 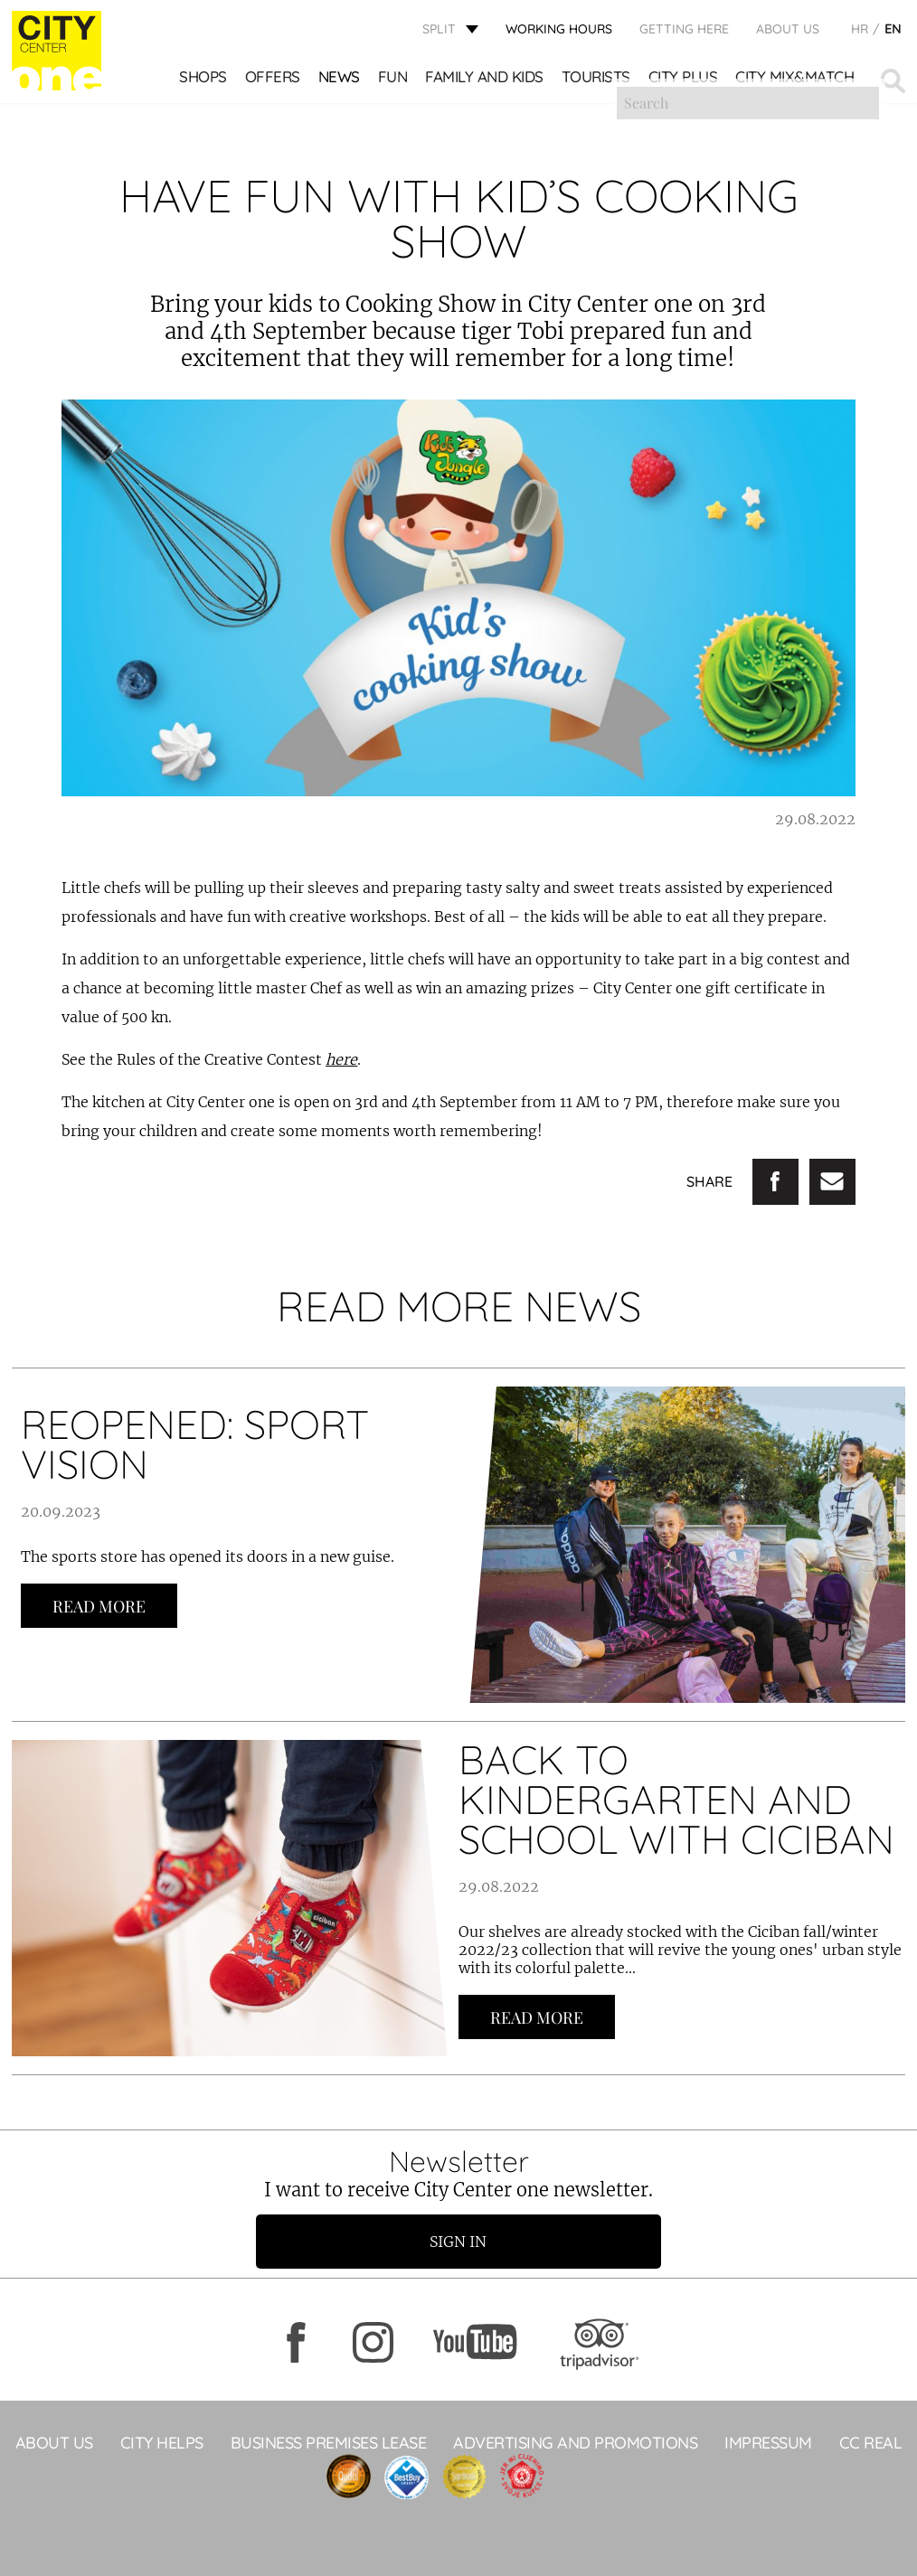 What do you see at coordinates (768, 2442) in the screenshot?
I see `Impressum` at bounding box center [768, 2442].